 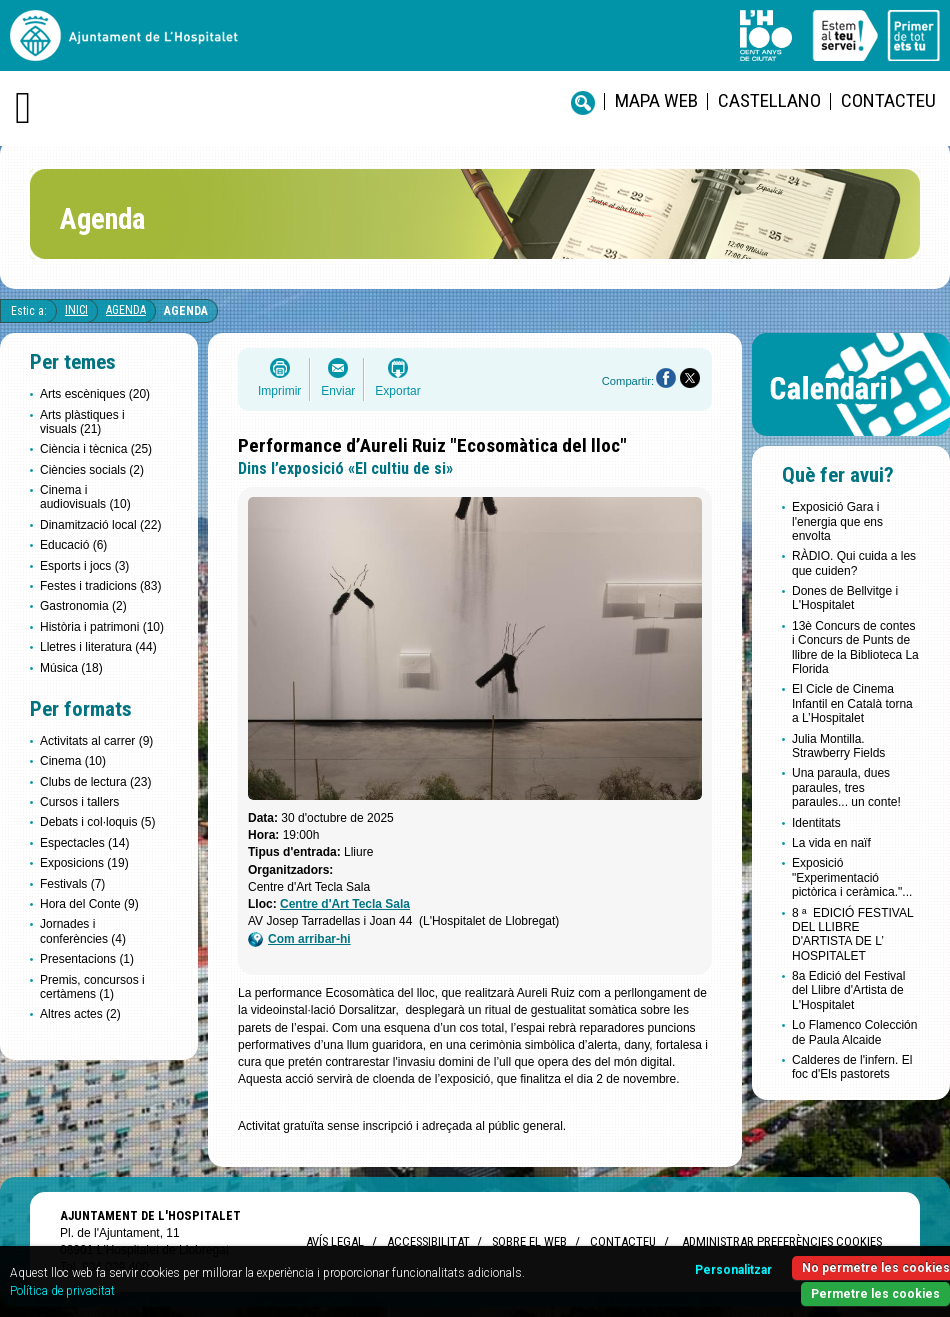 What do you see at coordinates (845, 598) in the screenshot?
I see `Dones de Bellvitge i L'Hospitalet` at bounding box center [845, 598].